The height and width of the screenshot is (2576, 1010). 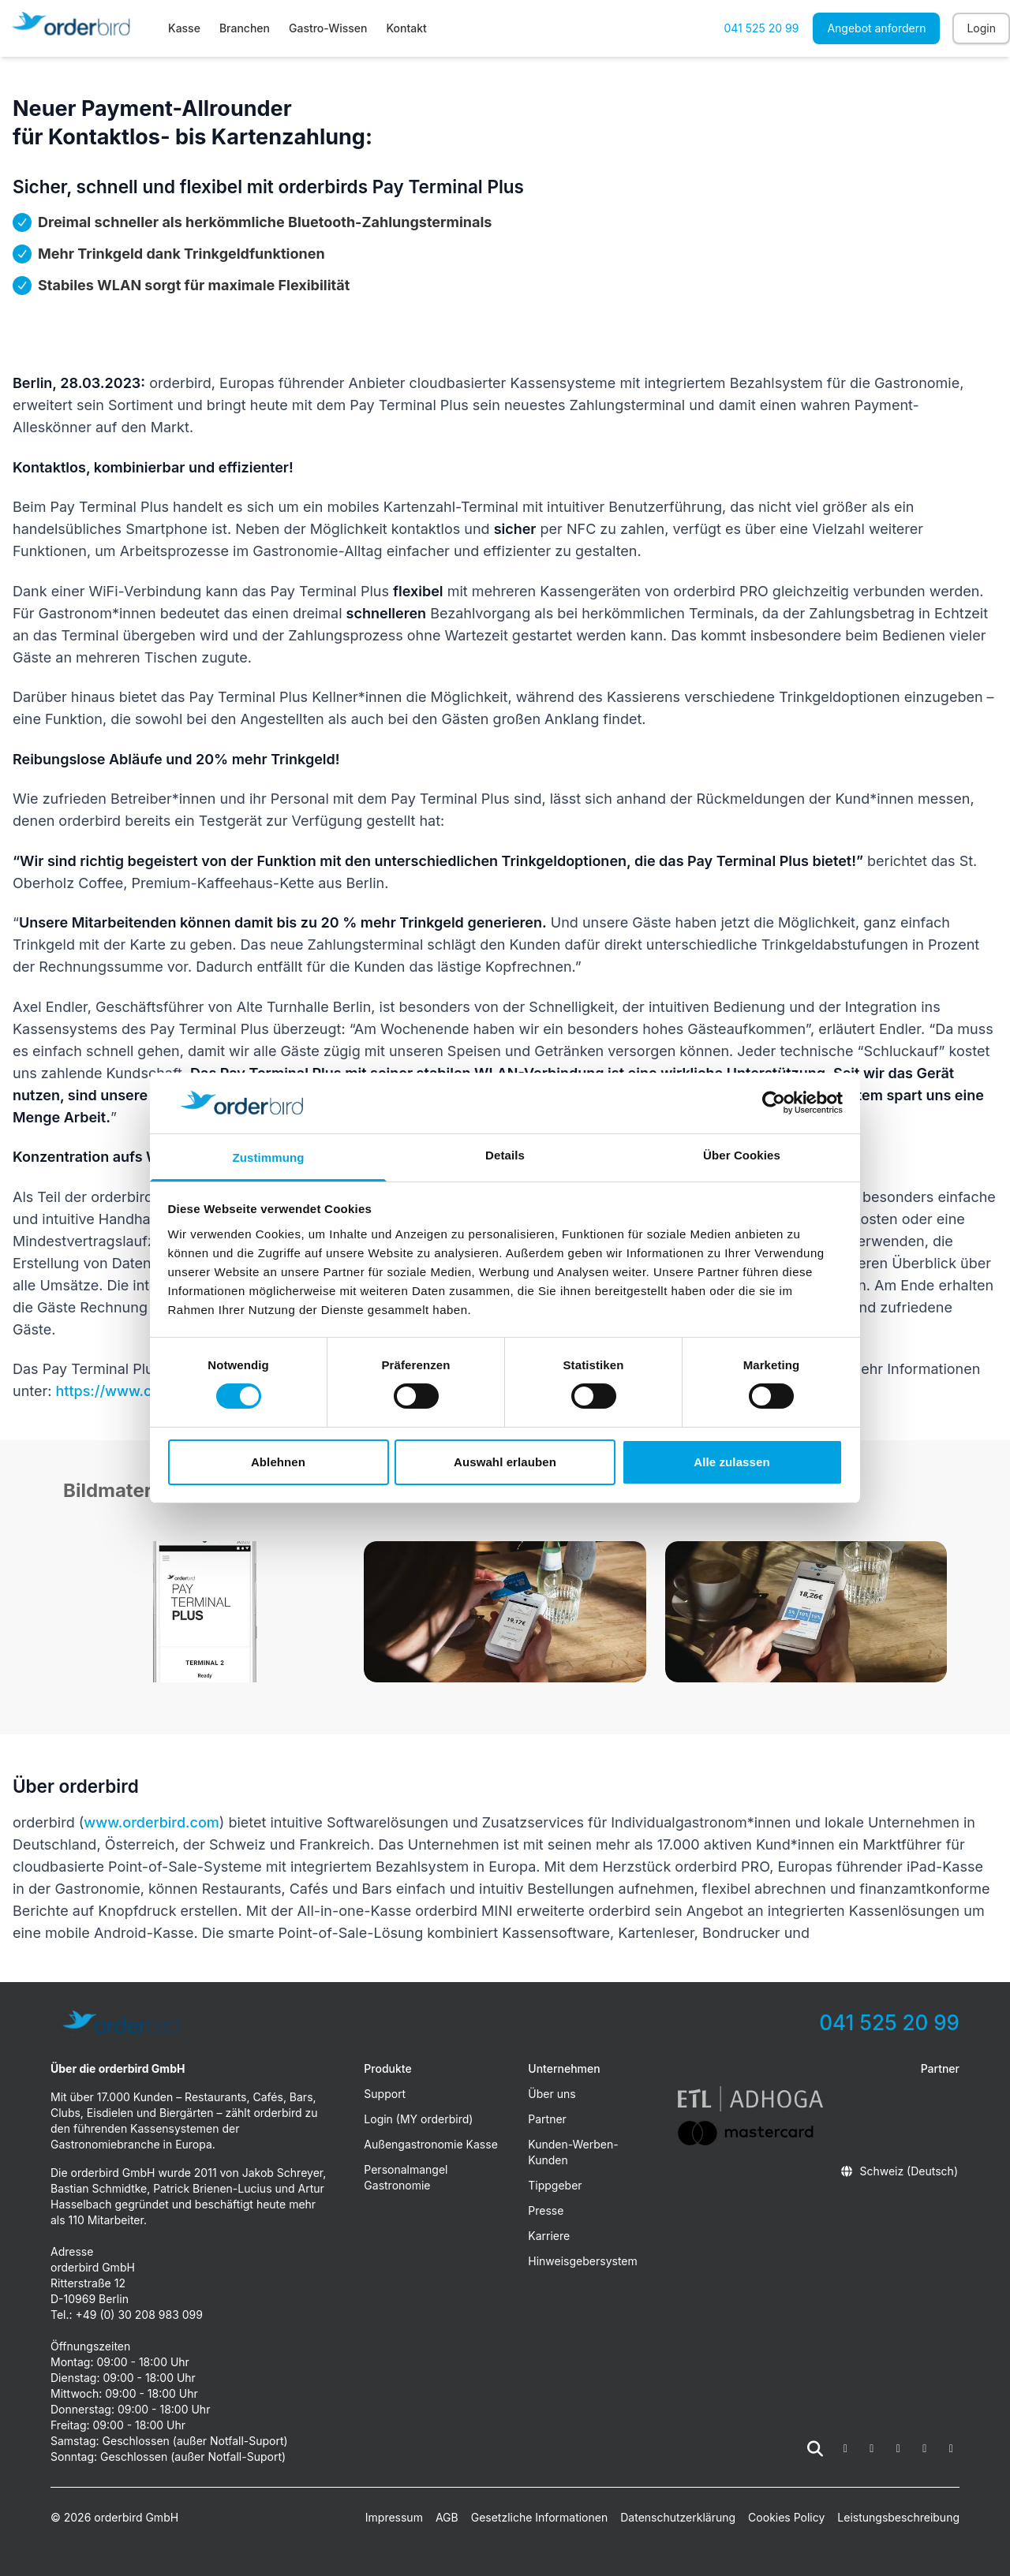 I want to click on [fa-instagram], so click(x=872, y=2449).